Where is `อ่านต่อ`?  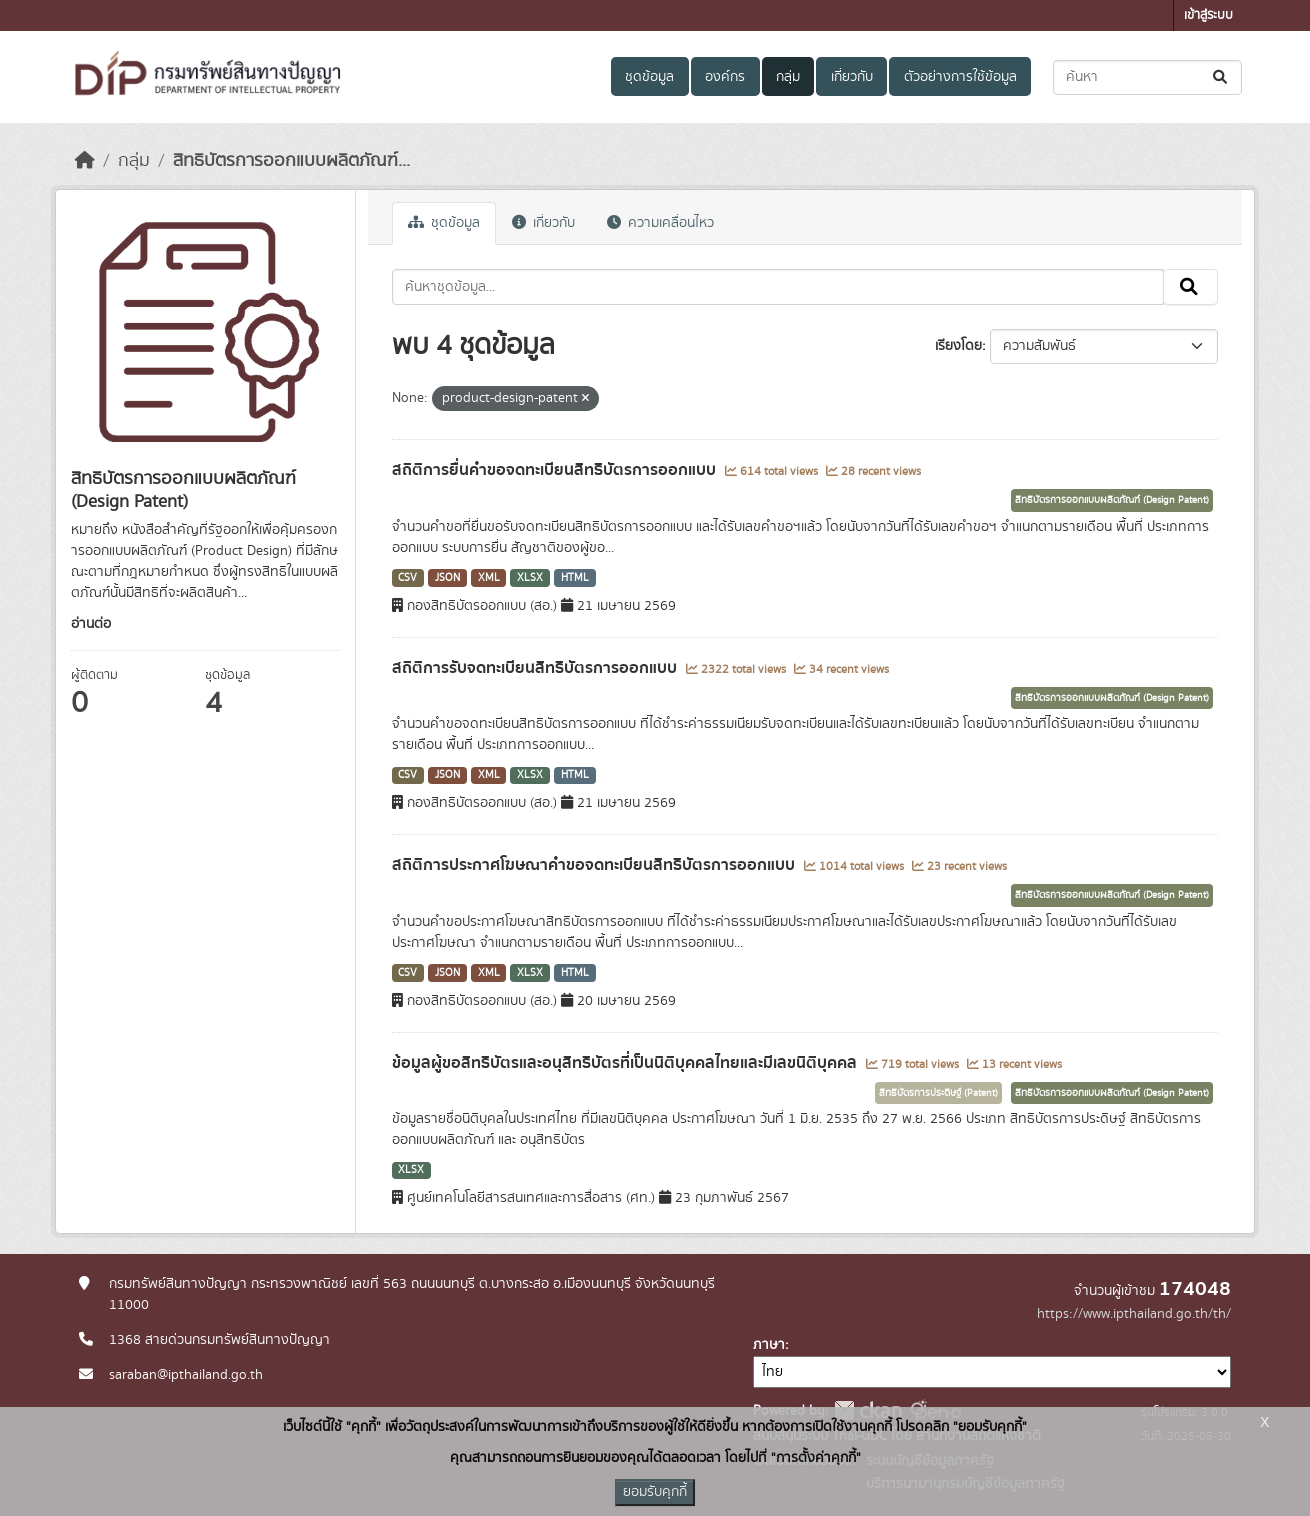
อ่านต่อ is located at coordinates (91, 624).